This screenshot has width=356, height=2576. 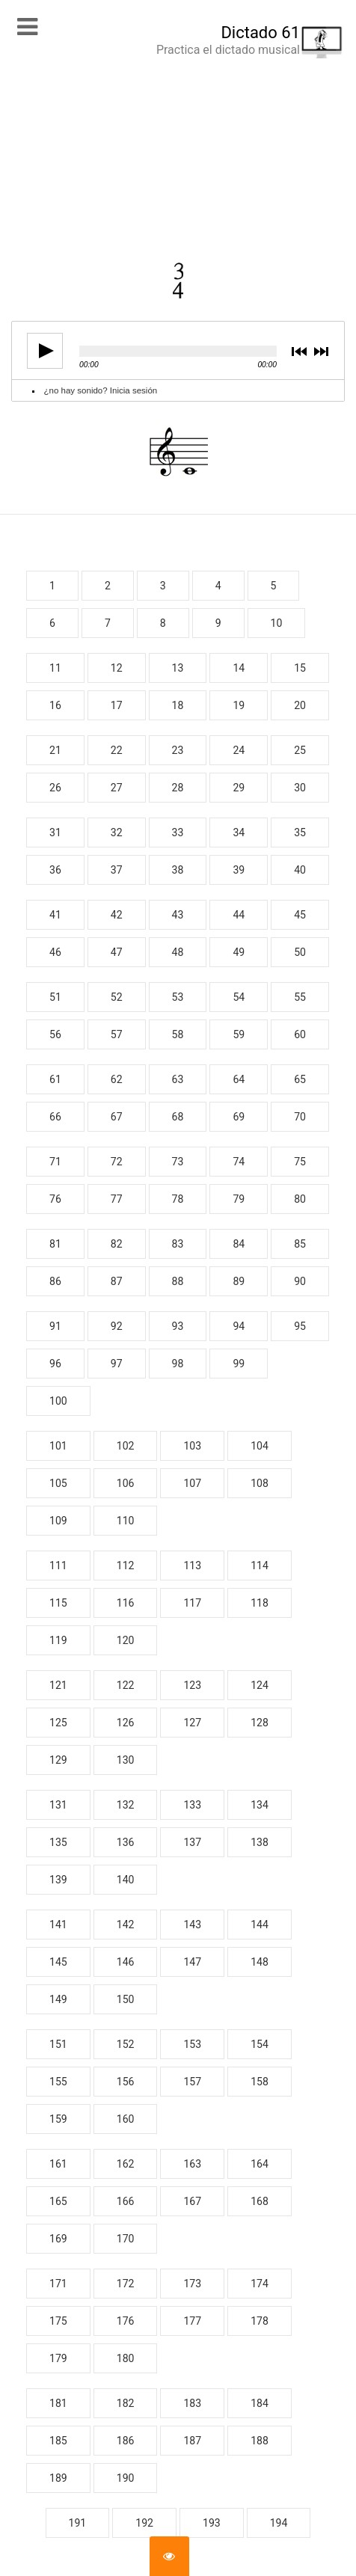 What do you see at coordinates (55, 1364) in the screenshot?
I see `96` at bounding box center [55, 1364].